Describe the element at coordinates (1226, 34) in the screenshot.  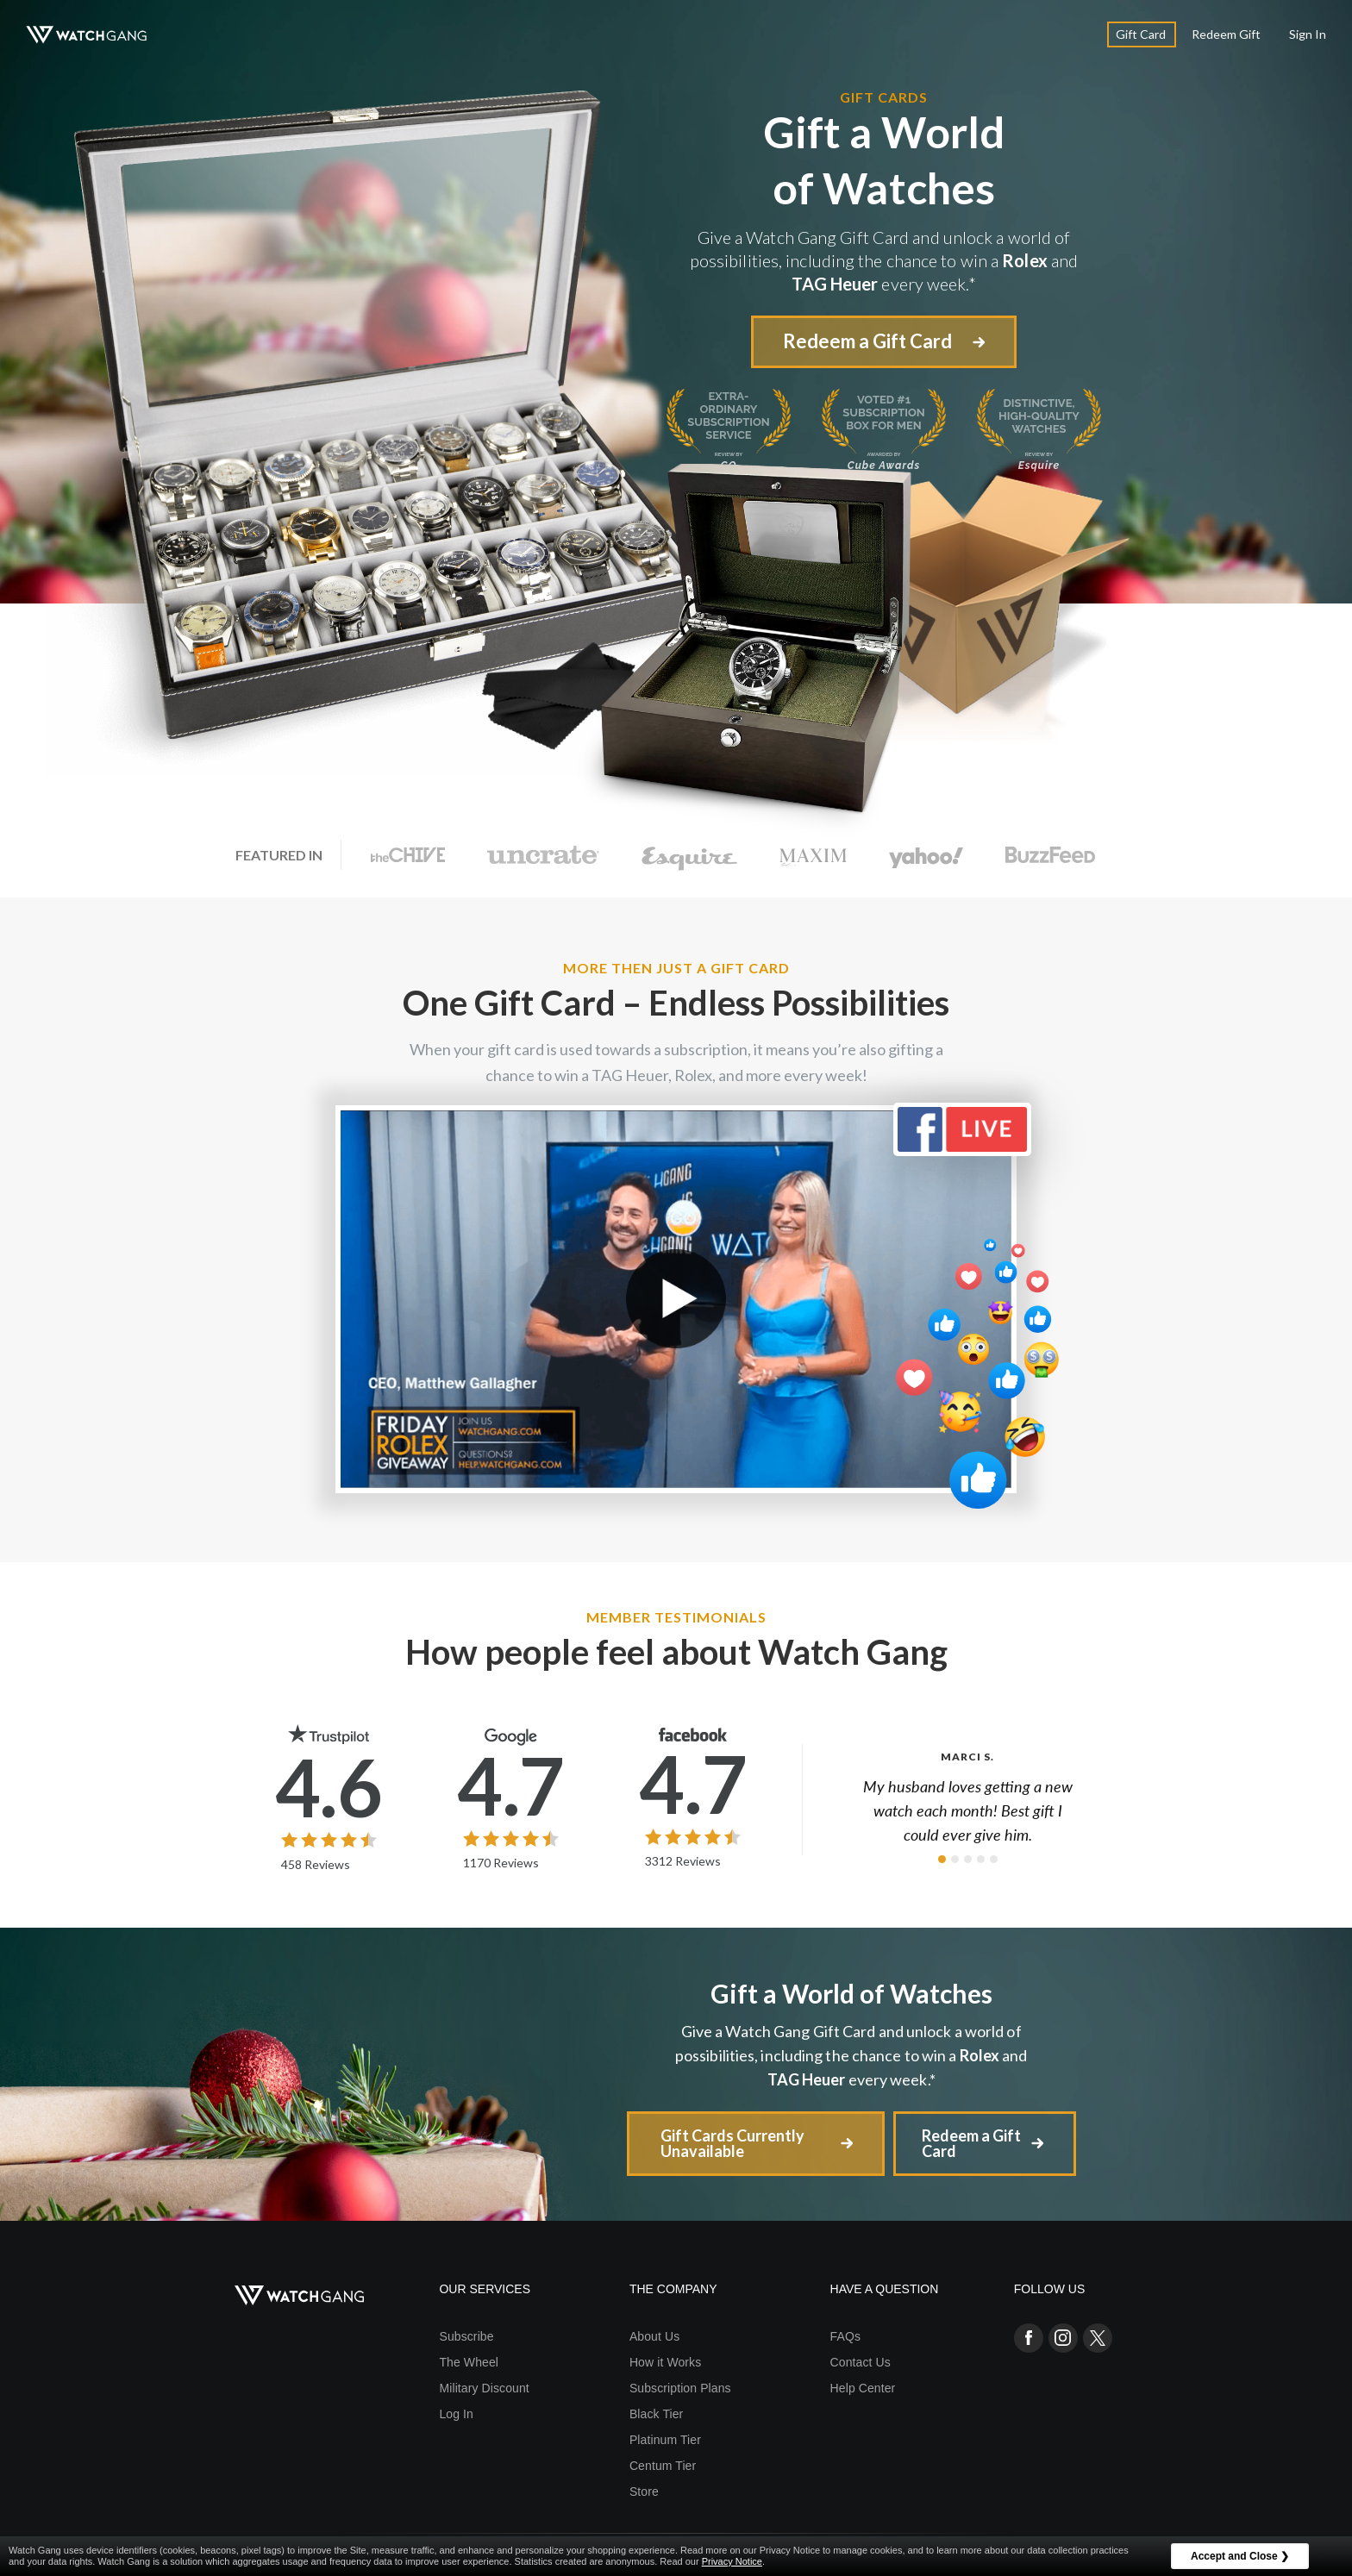
I see `Redeem Gift` at that location.